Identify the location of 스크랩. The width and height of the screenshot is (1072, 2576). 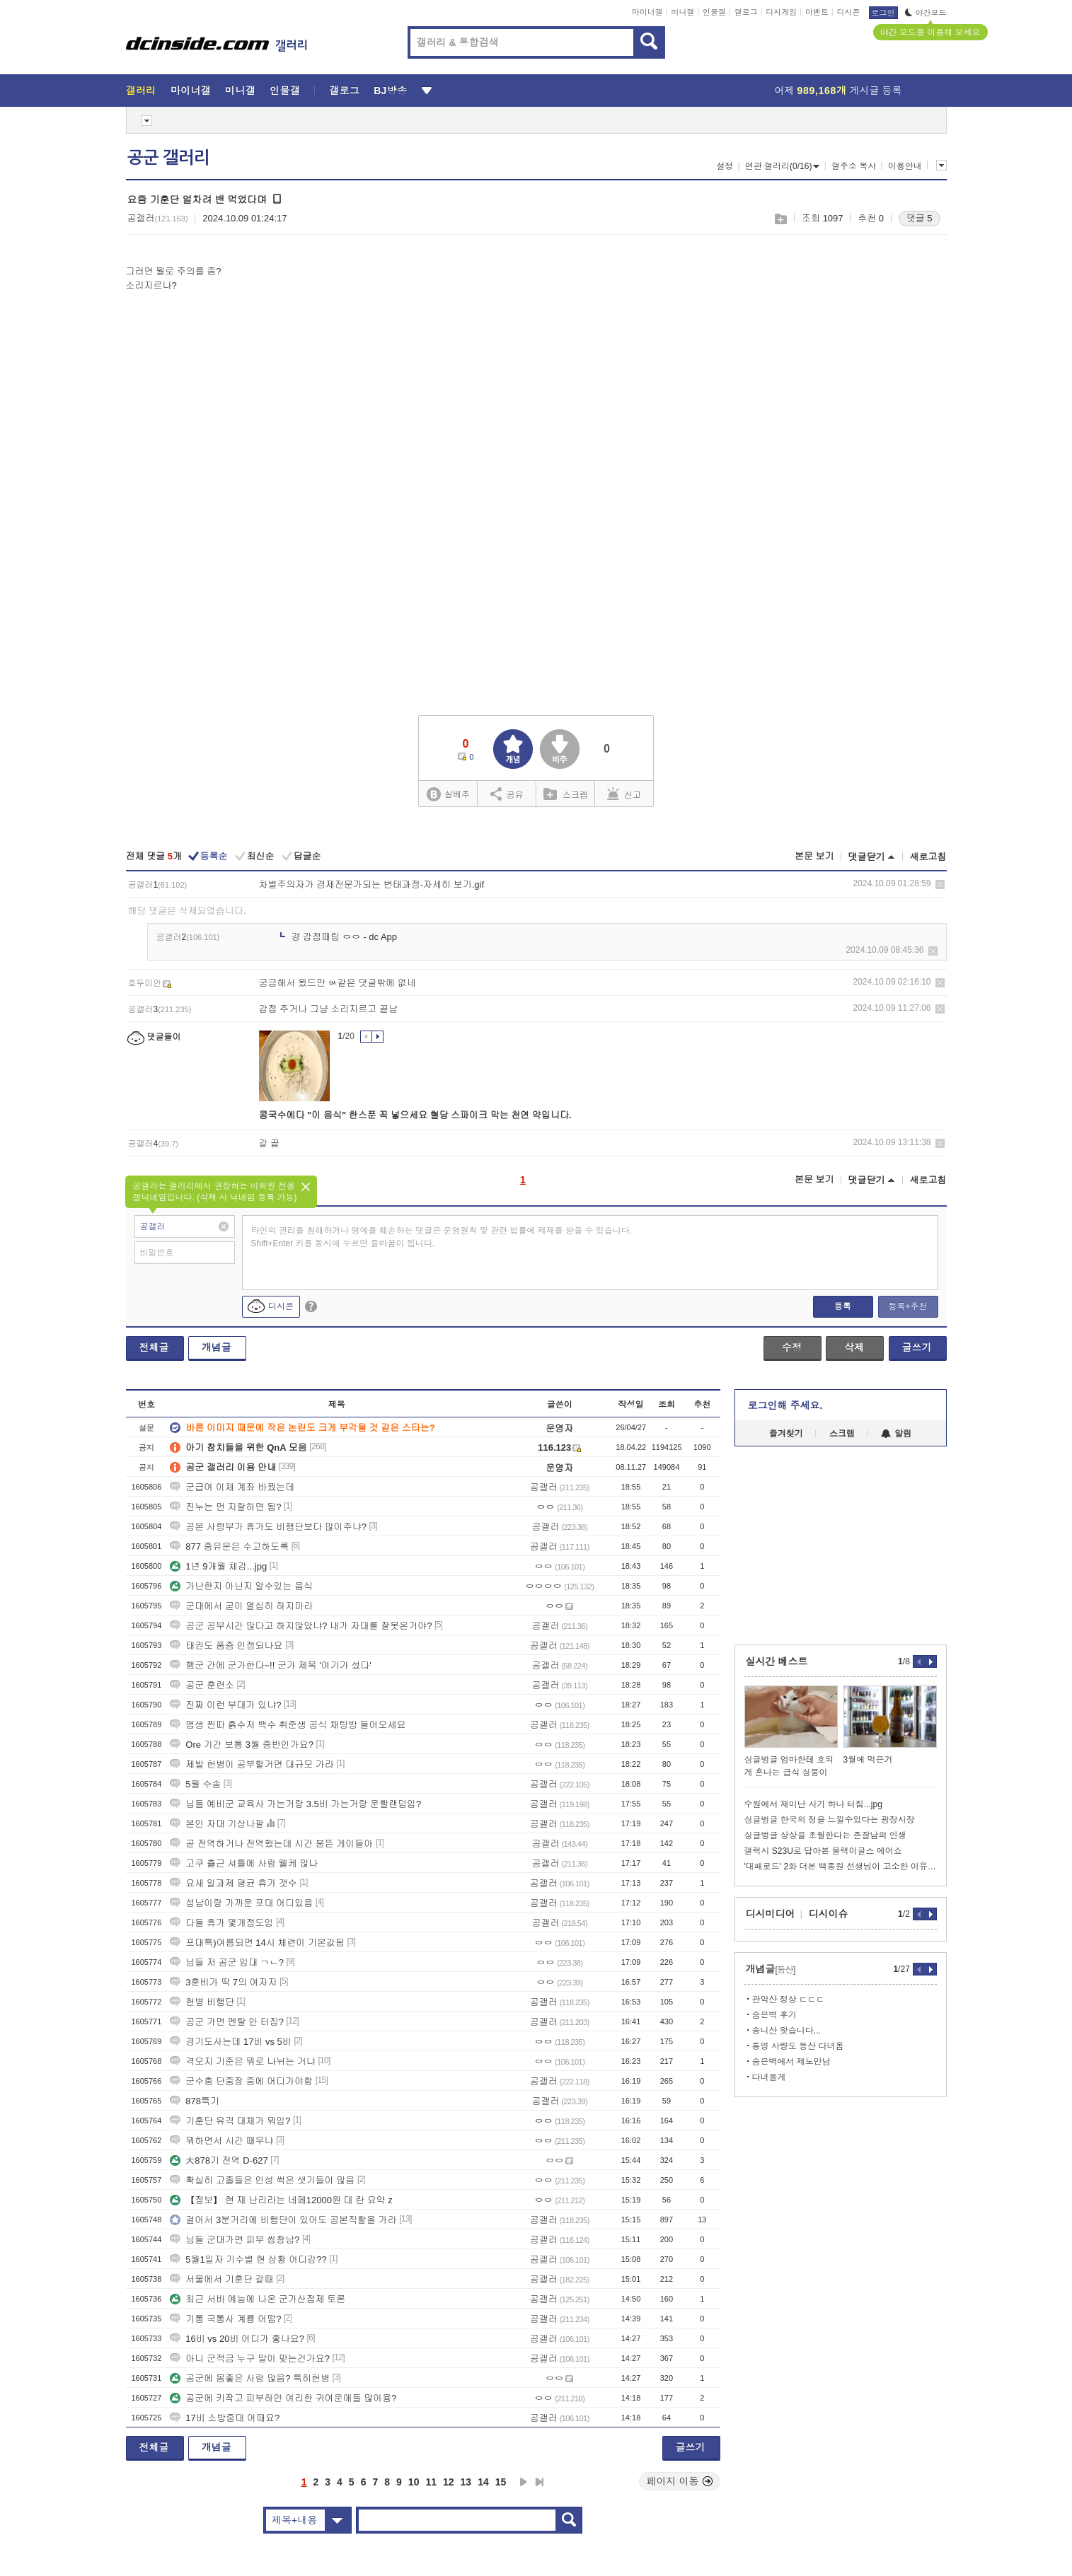
(780, 219).